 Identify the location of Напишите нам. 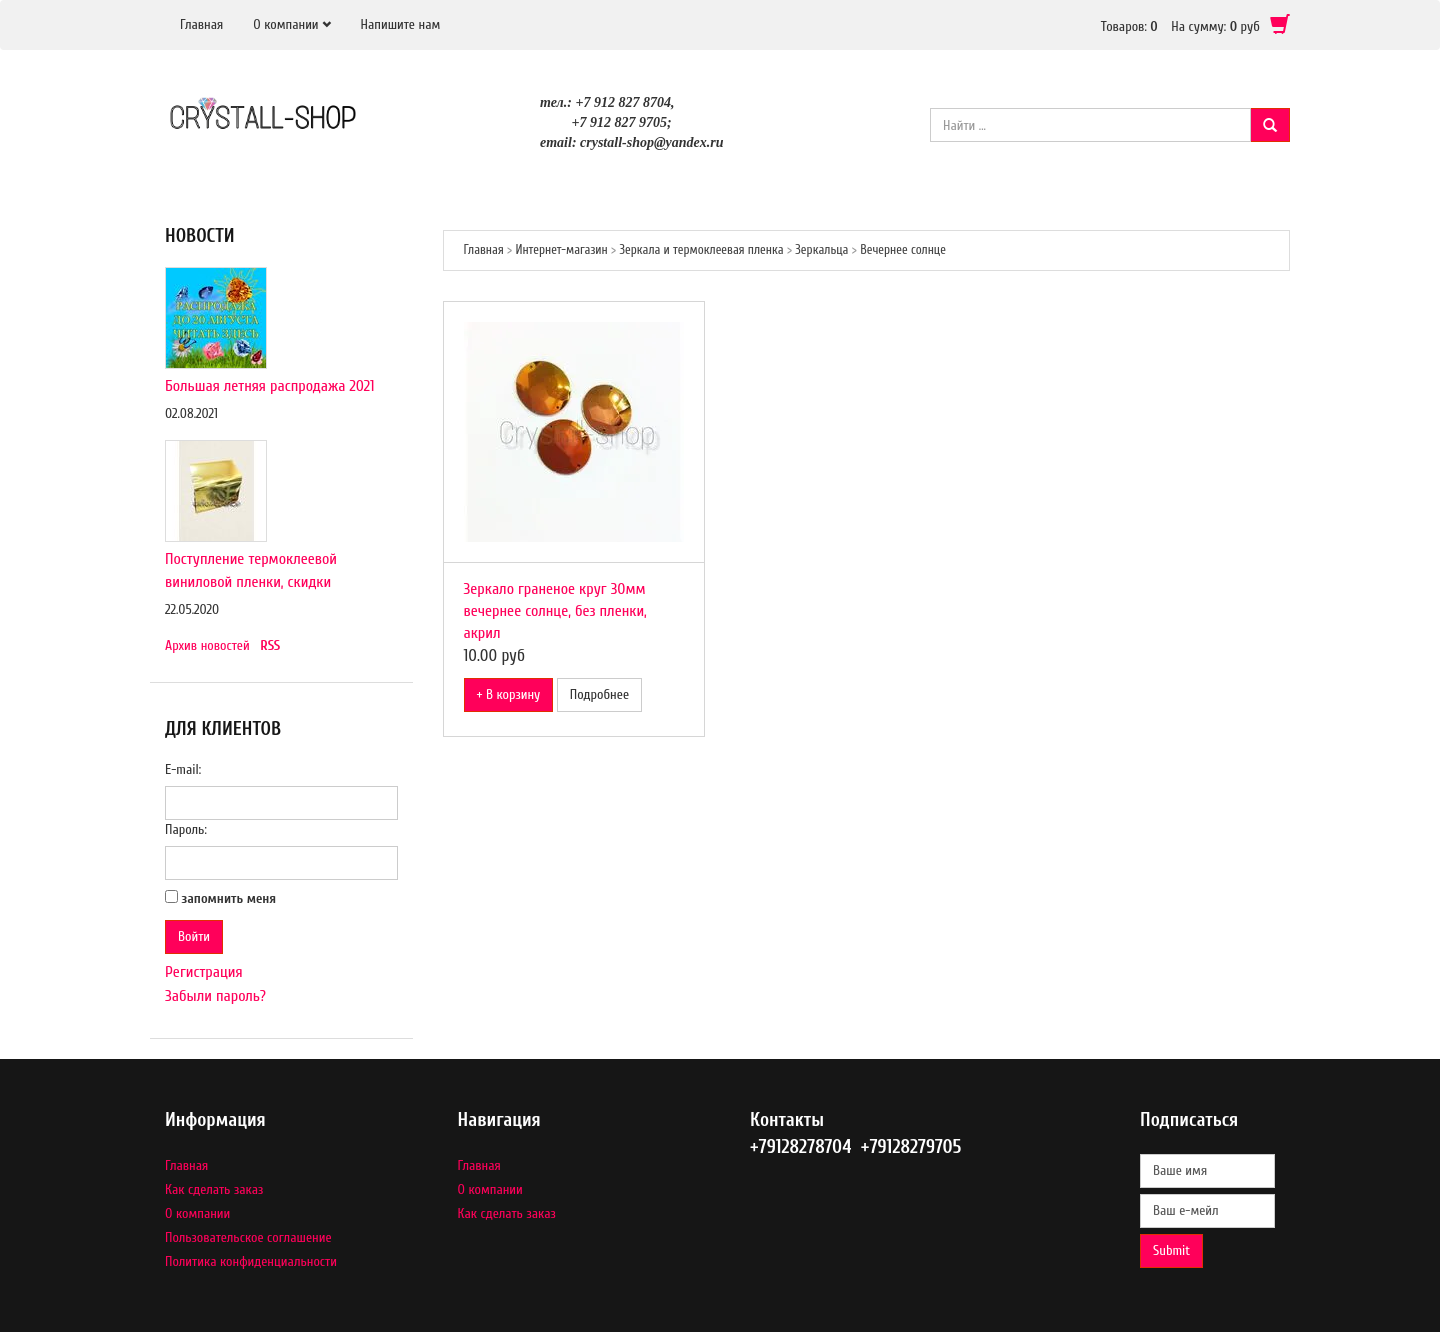
(401, 24).